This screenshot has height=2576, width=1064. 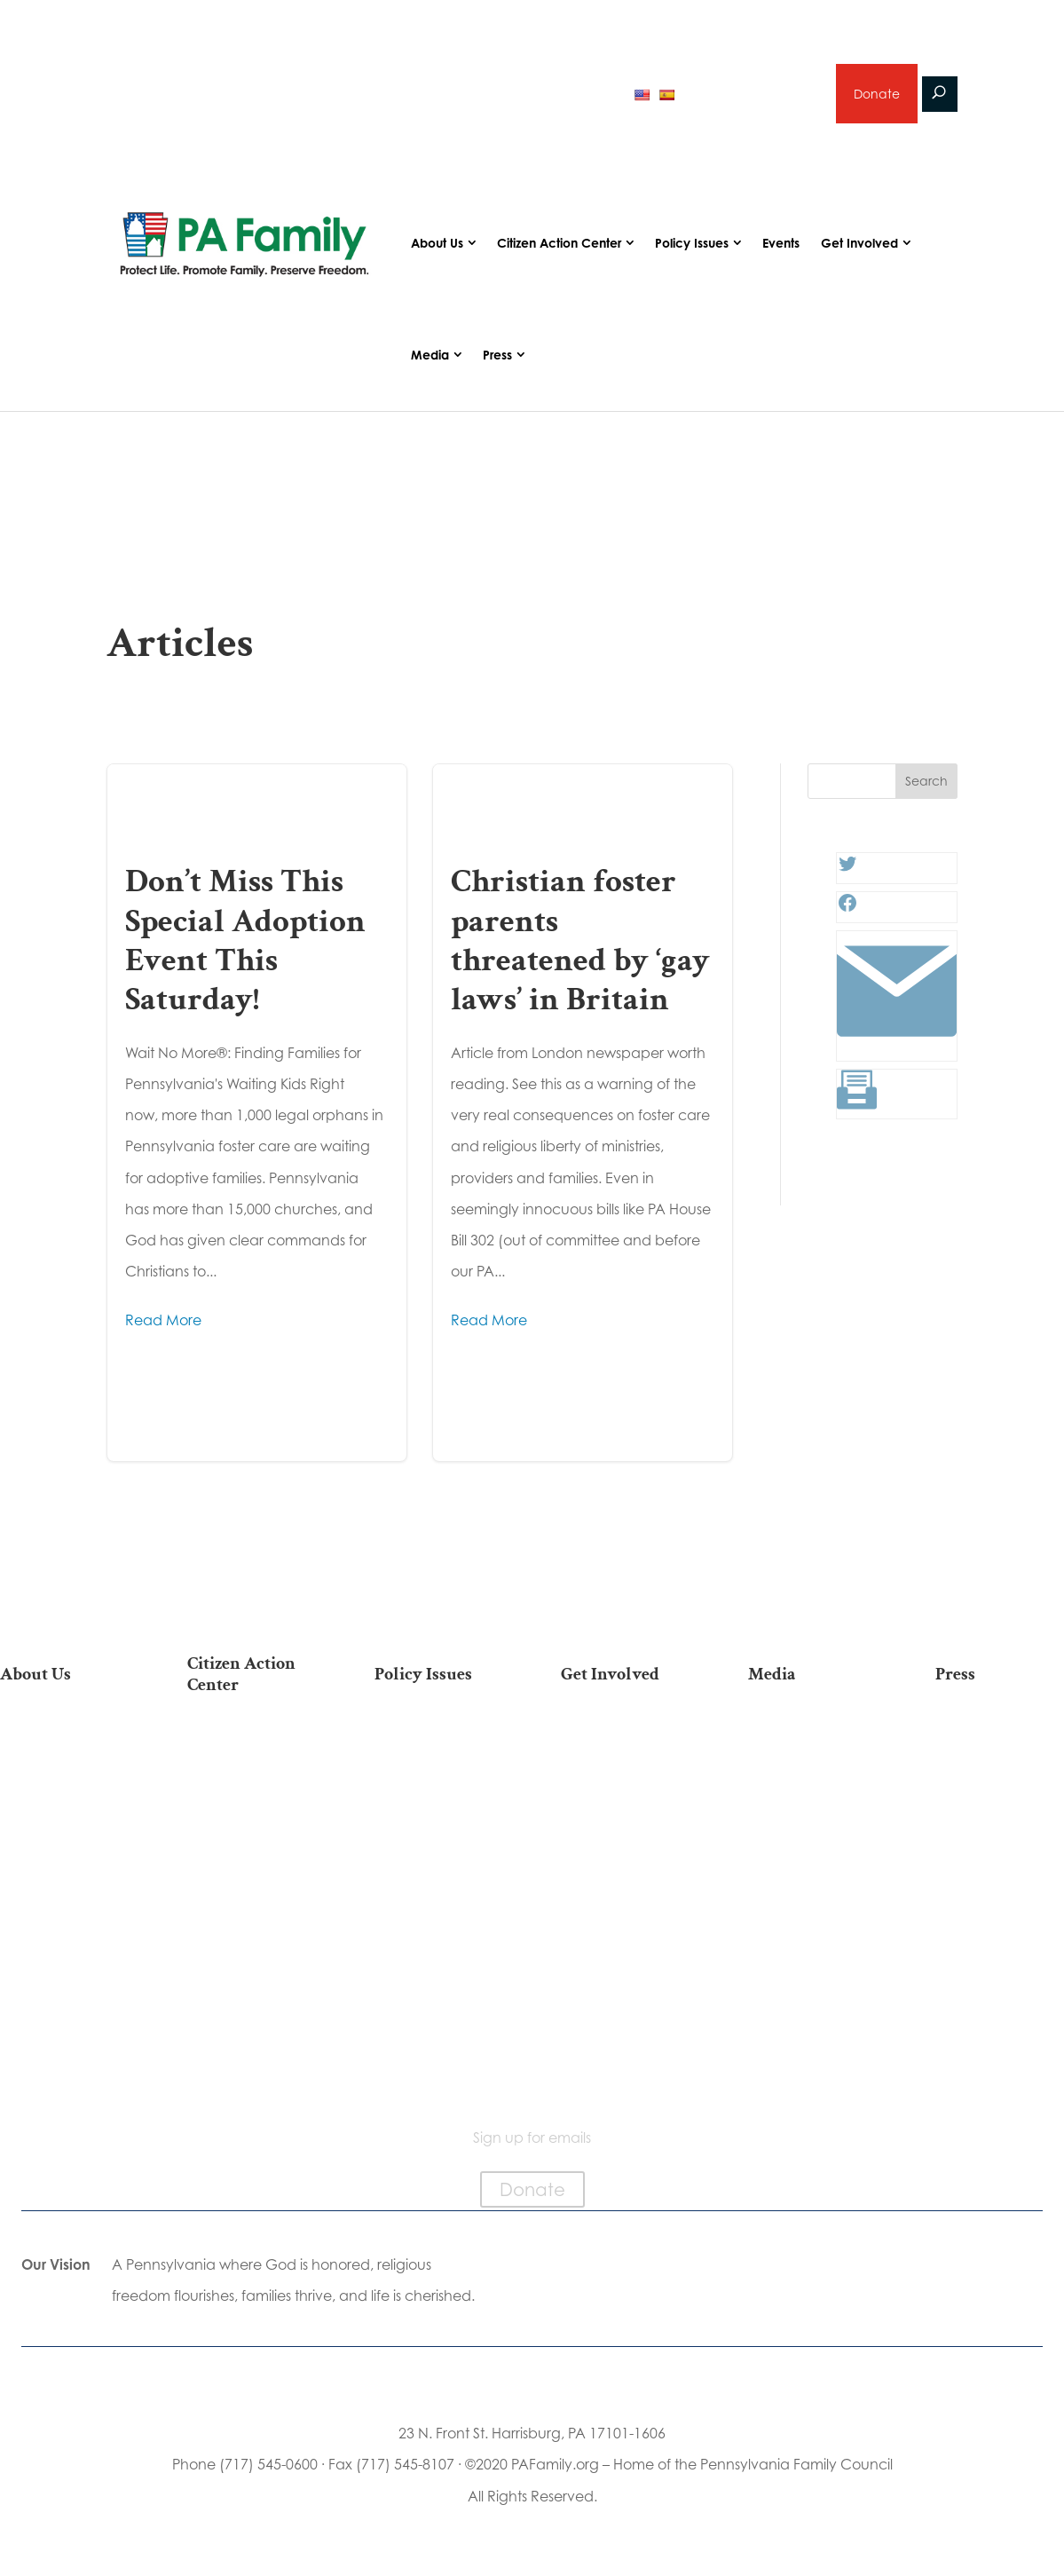 I want to click on Events, so click(x=781, y=243).